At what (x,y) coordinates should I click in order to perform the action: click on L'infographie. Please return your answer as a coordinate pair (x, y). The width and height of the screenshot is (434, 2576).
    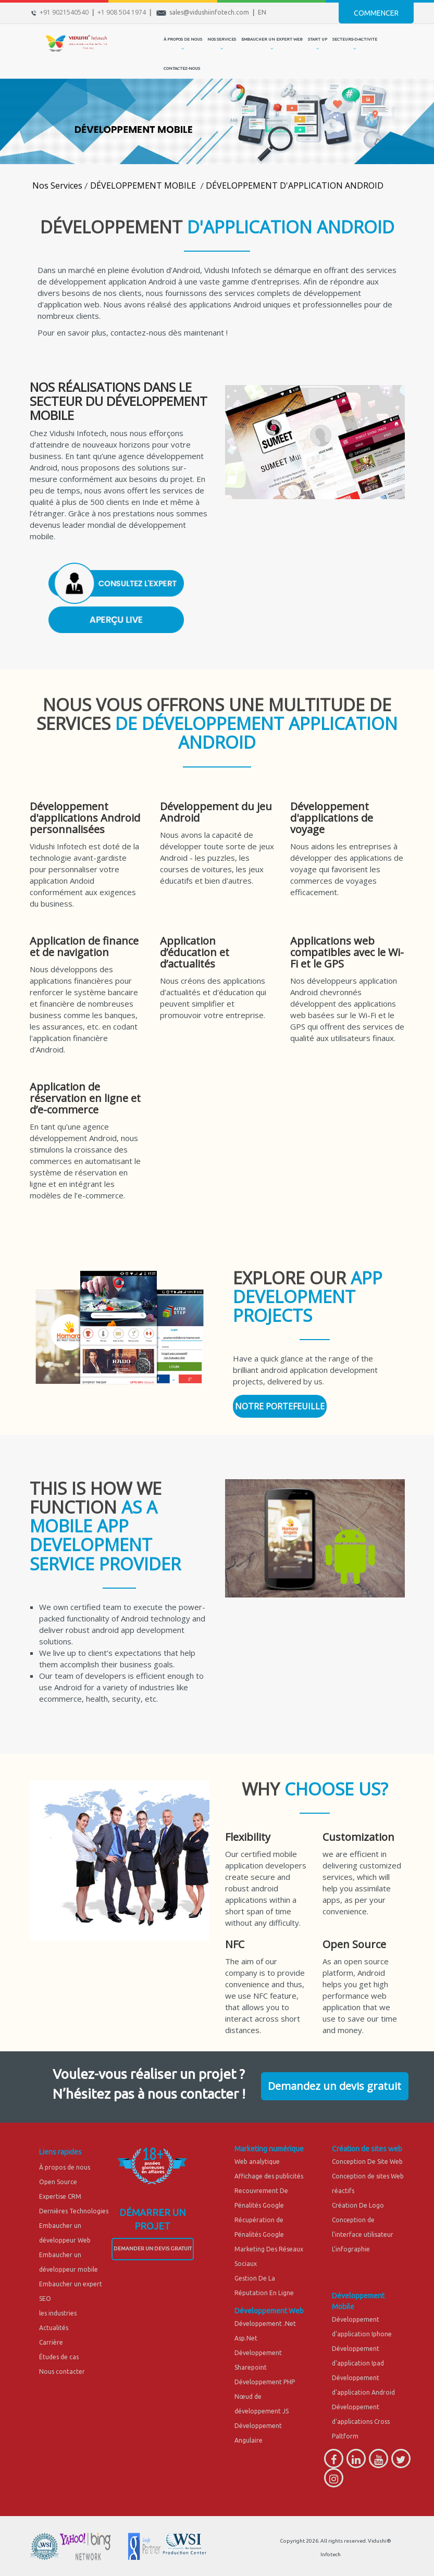
    Looking at the image, I should click on (351, 2249).